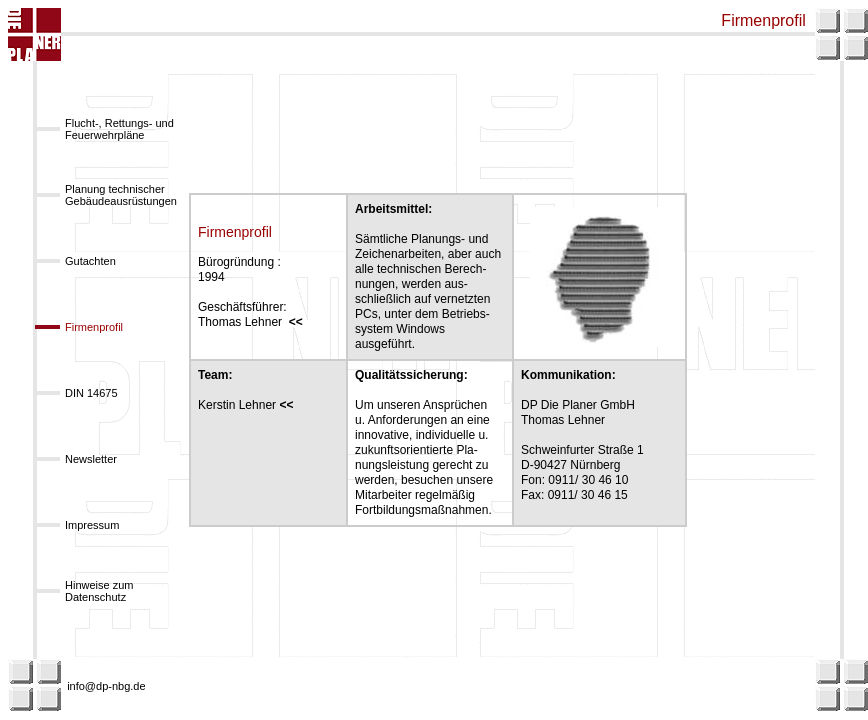 The width and height of the screenshot is (868, 720). What do you see at coordinates (119, 129) in the screenshot?
I see `Flucht-, Rettungs- und Feuerwehrpläne` at bounding box center [119, 129].